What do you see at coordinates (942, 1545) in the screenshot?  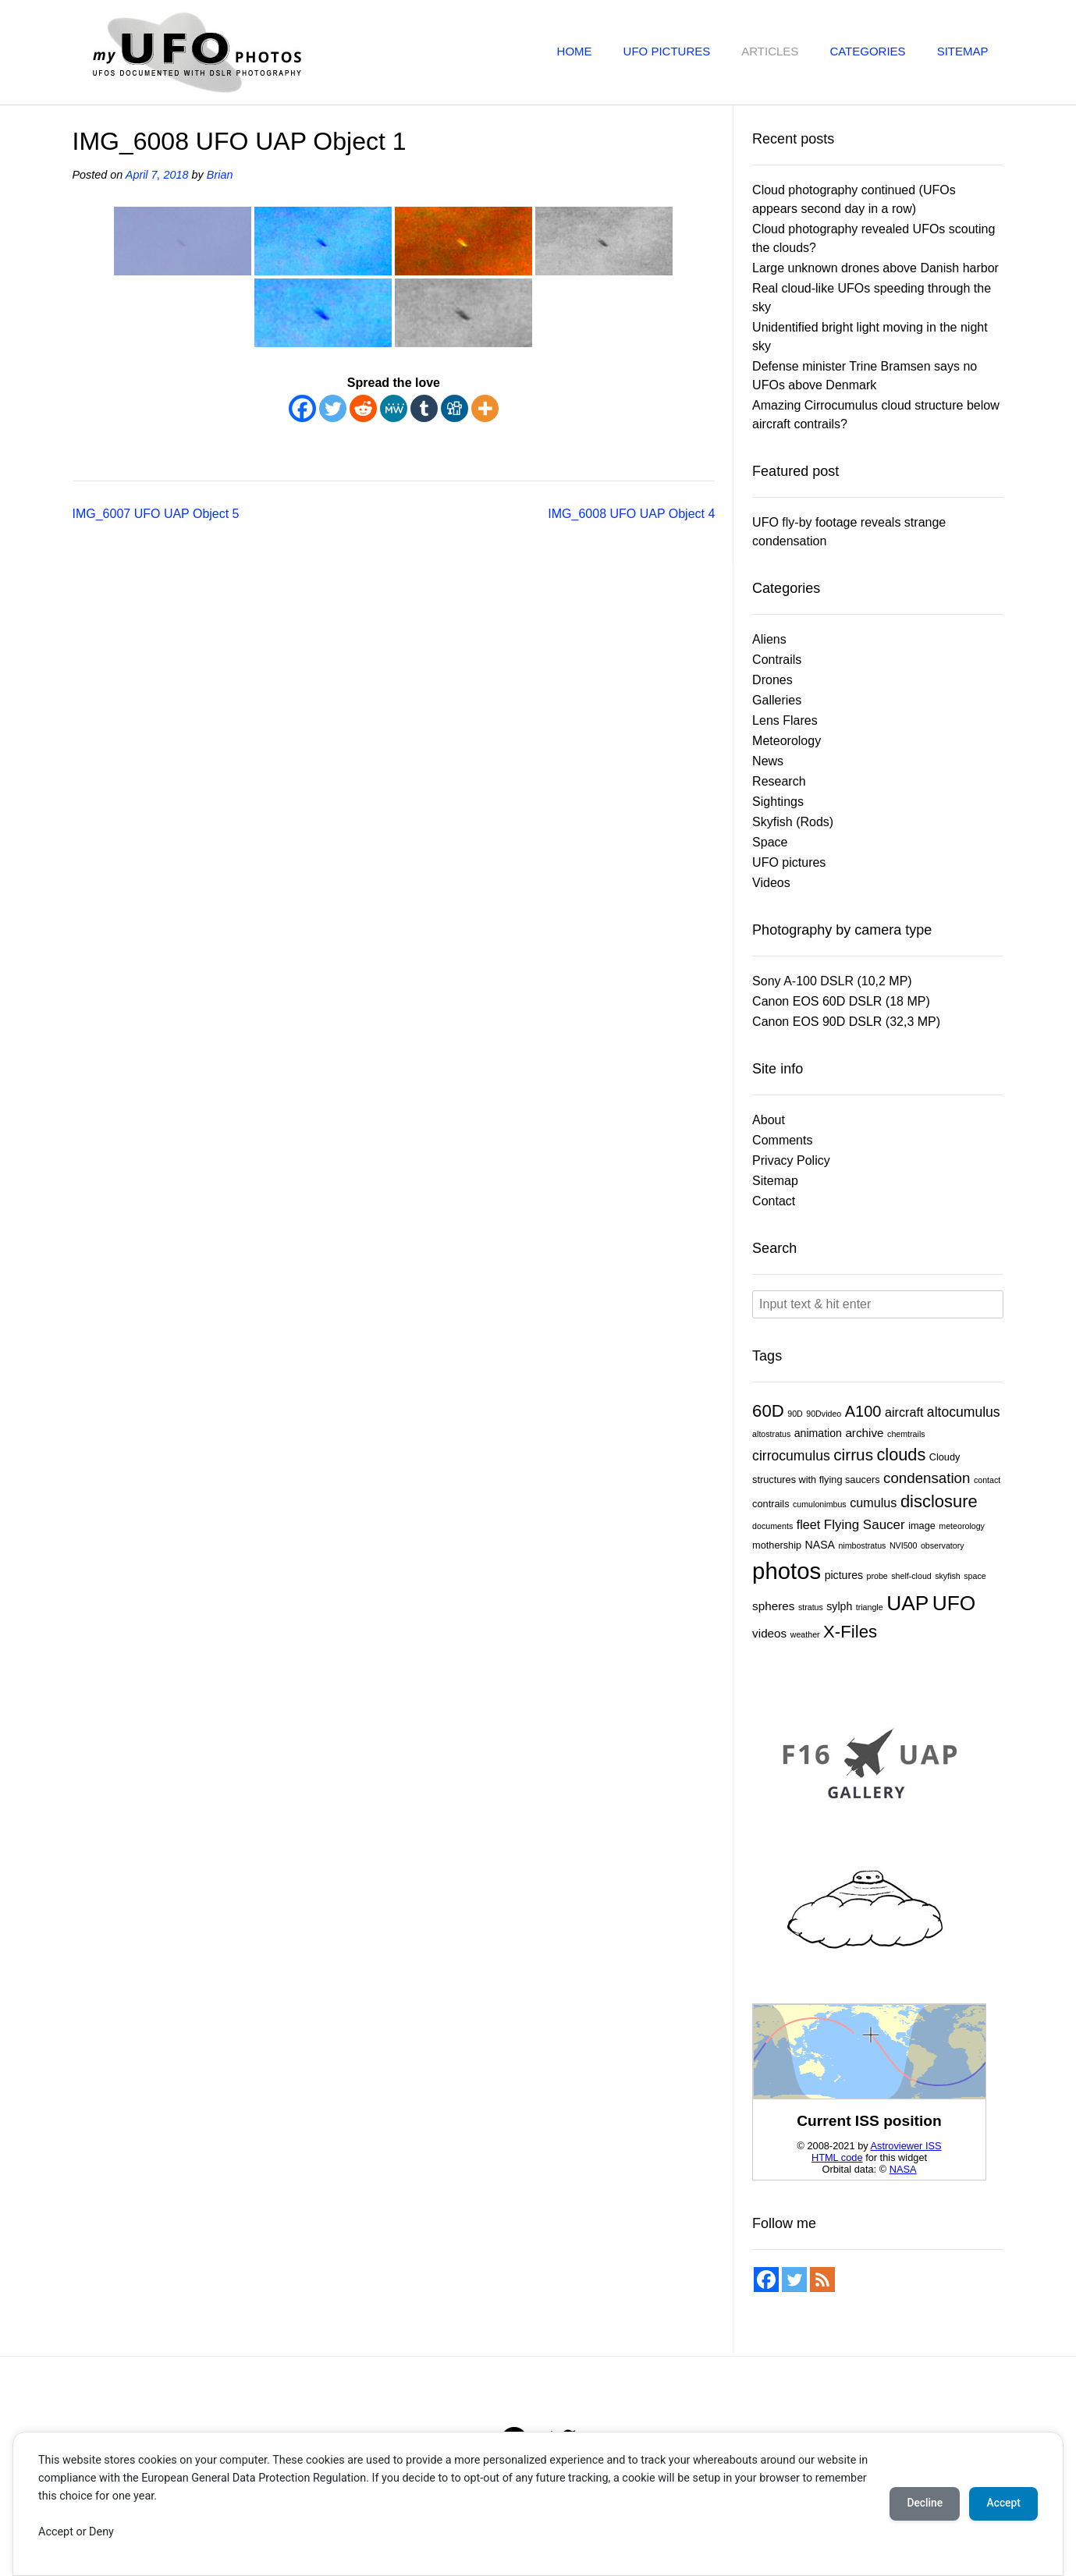 I see `observatory [observatory (1 item)]` at bounding box center [942, 1545].